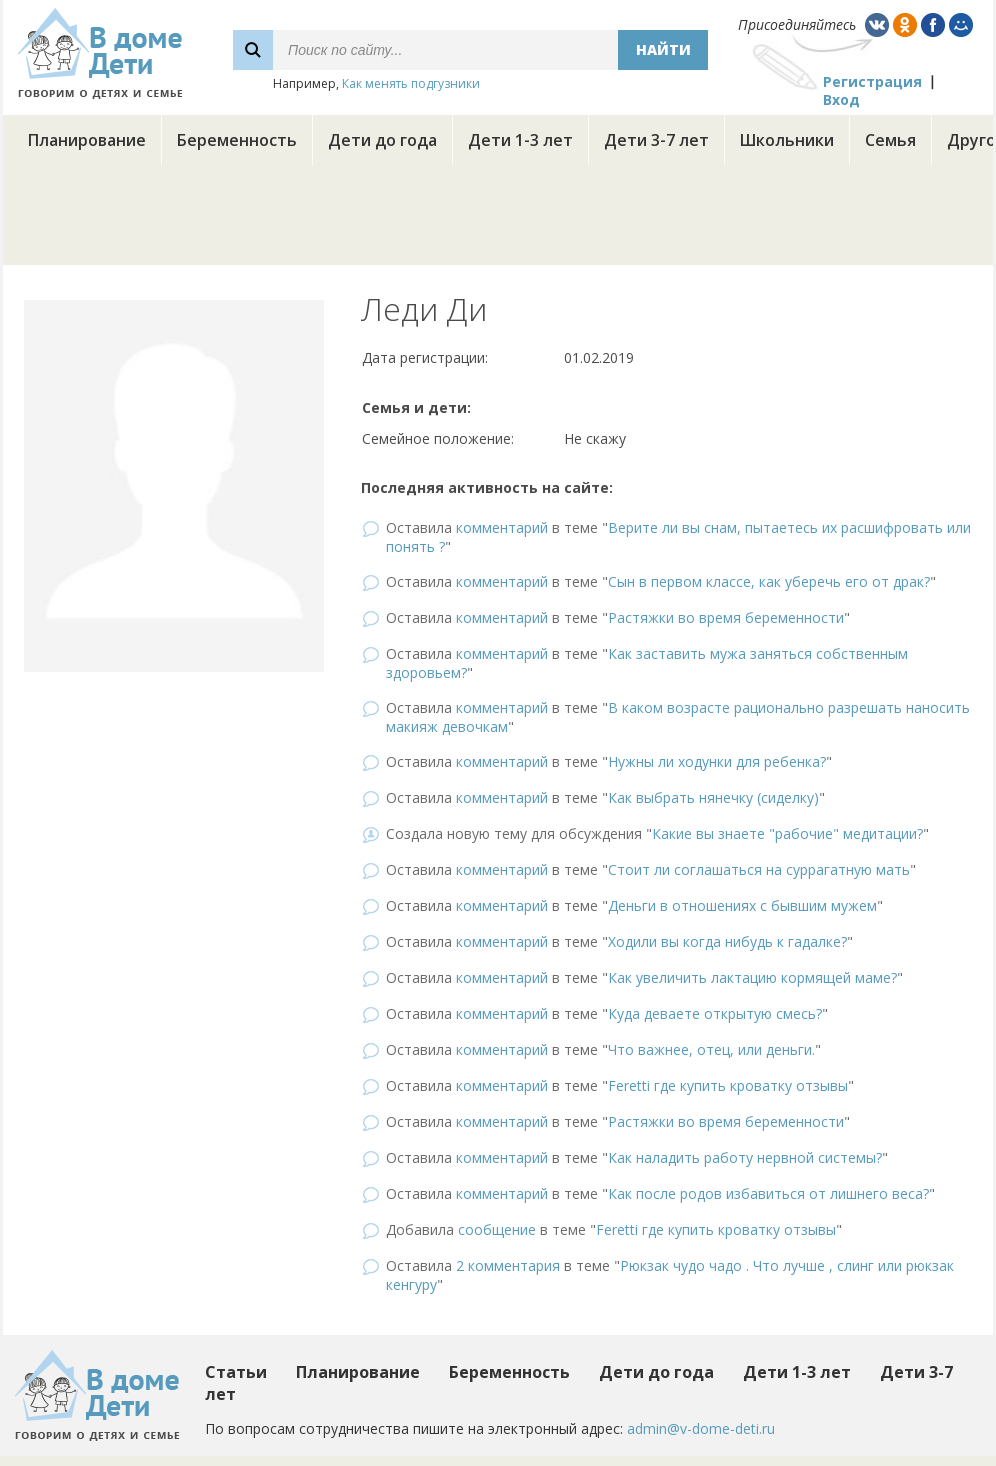 Image resolution: width=996 pixels, height=1466 pixels. Describe the element at coordinates (752, 977) in the screenshot. I see `Как увеличить лактацию кормящей маме?` at that location.